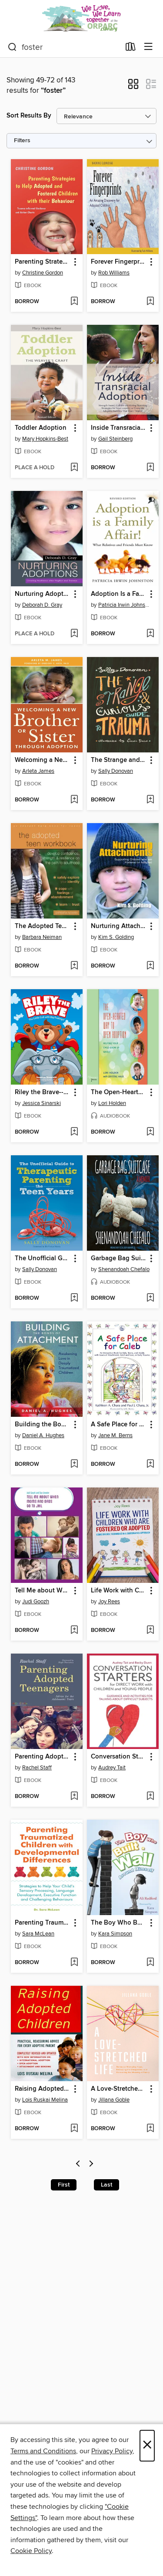 The height and width of the screenshot is (2576, 163). What do you see at coordinates (74, 1630) in the screenshot?
I see `[Add Tell Me about When Moms and Dads Go to Jail to wish list]` at bounding box center [74, 1630].